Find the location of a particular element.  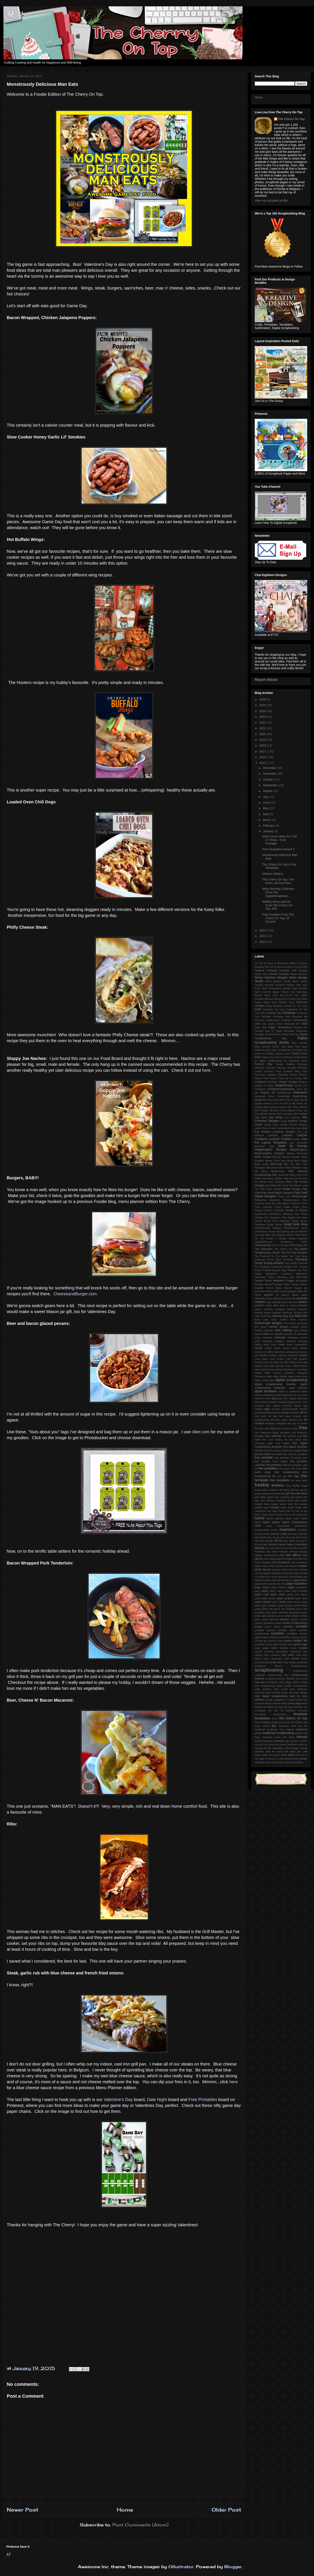

how to listen is located at coordinates (276, 1514).